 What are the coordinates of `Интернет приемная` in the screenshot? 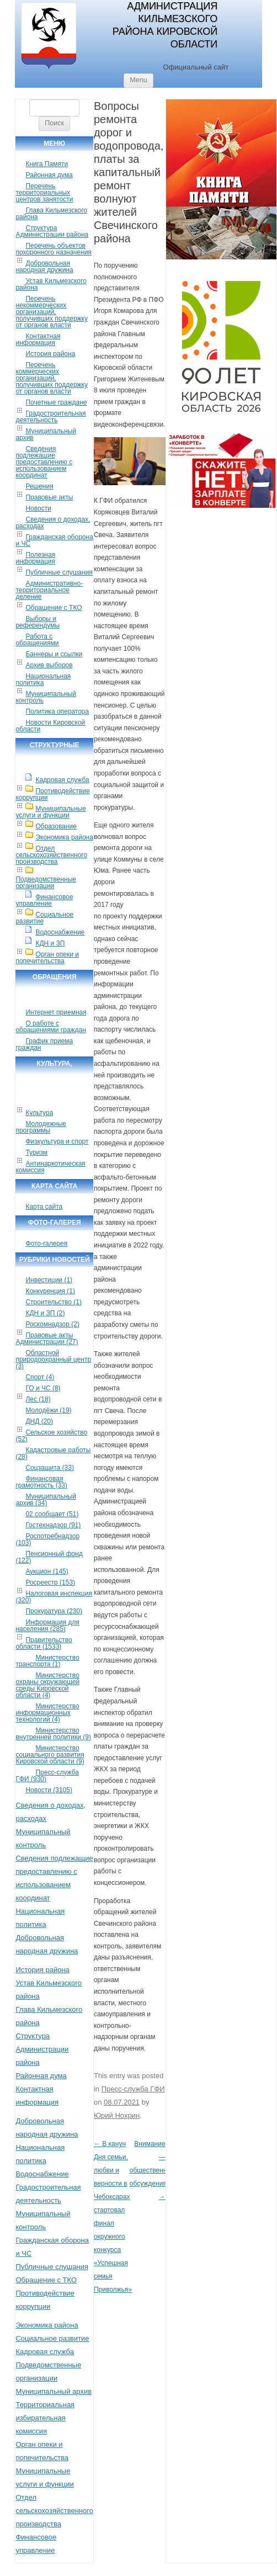 It's located at (55, 1012).